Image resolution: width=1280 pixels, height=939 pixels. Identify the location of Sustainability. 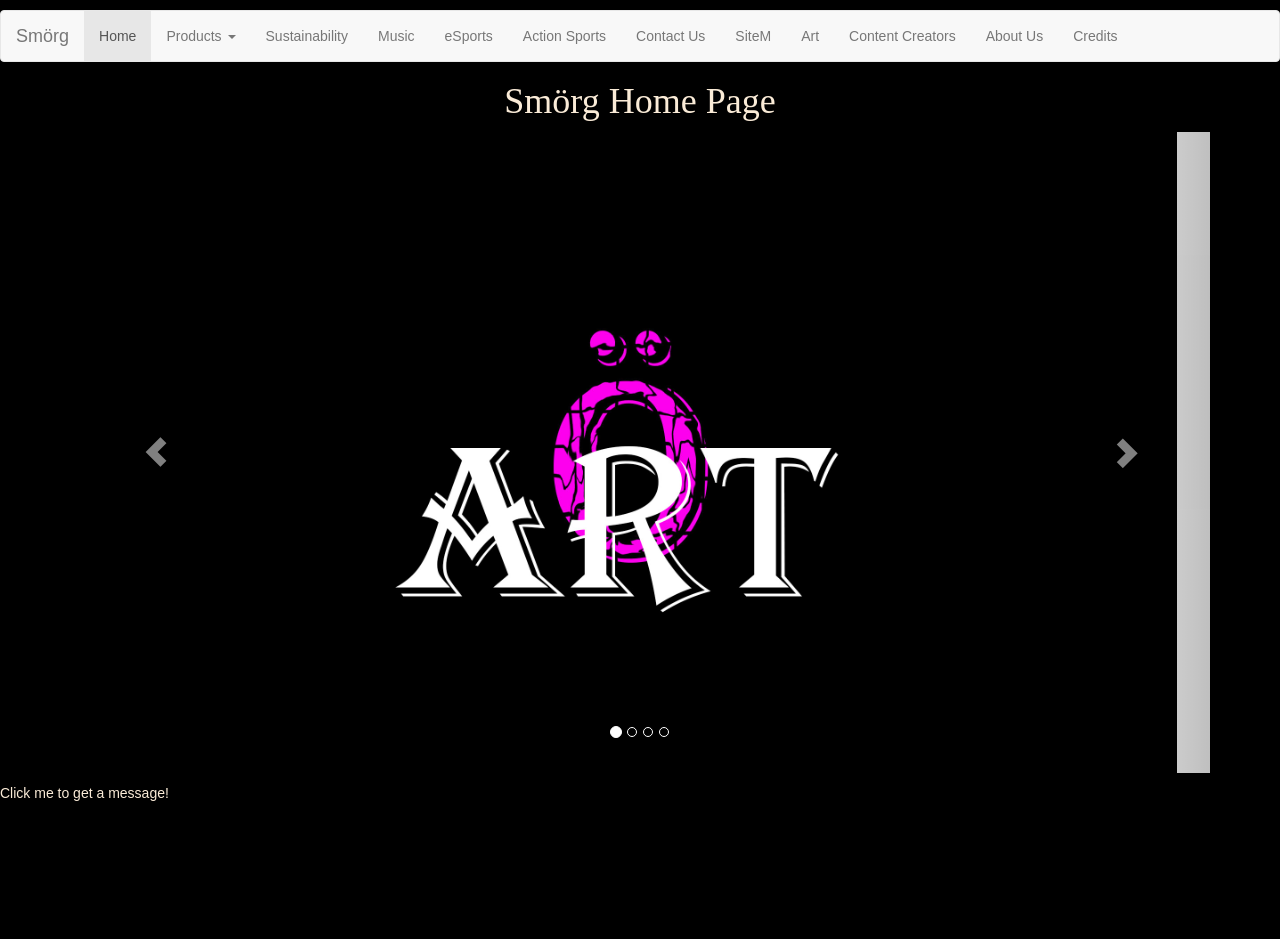
(307, 36).